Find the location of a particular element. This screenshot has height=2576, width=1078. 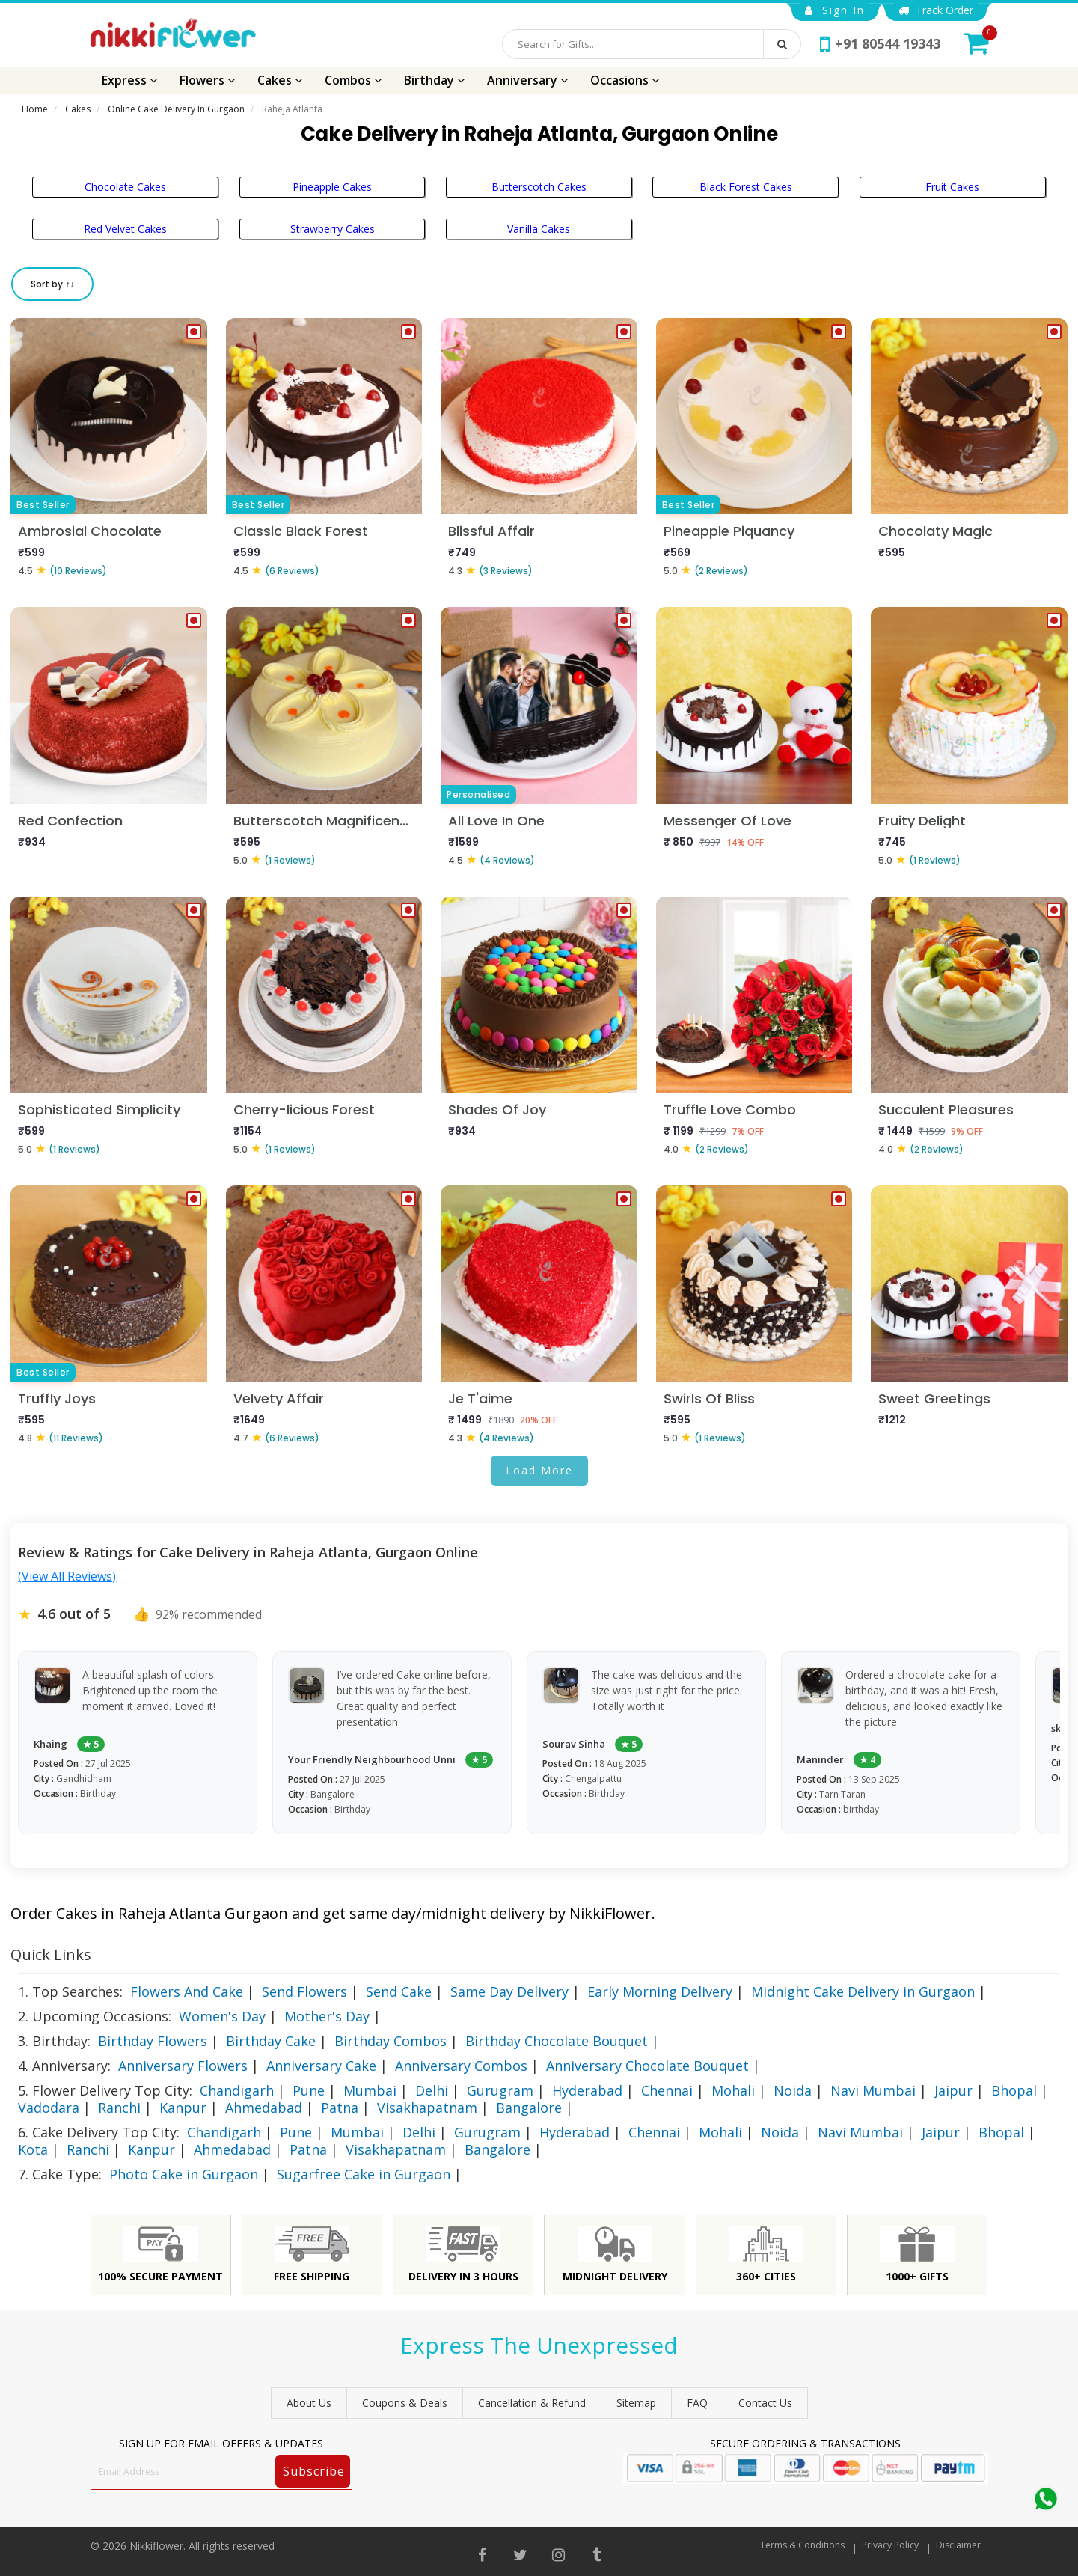

Anniversary Chocolate Bouquet is located at coordinates (647, 2066).